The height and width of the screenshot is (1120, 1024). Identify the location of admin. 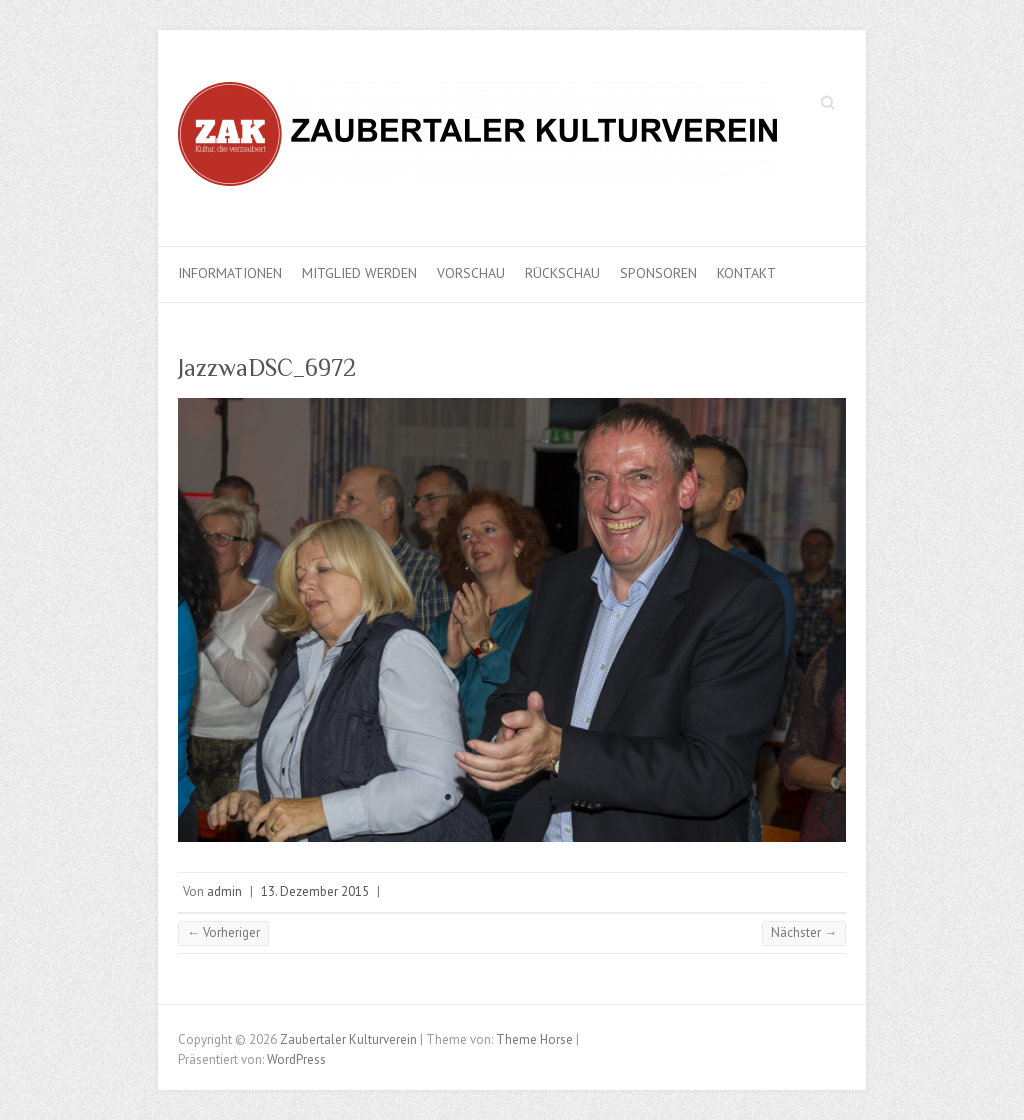
(224, 891).